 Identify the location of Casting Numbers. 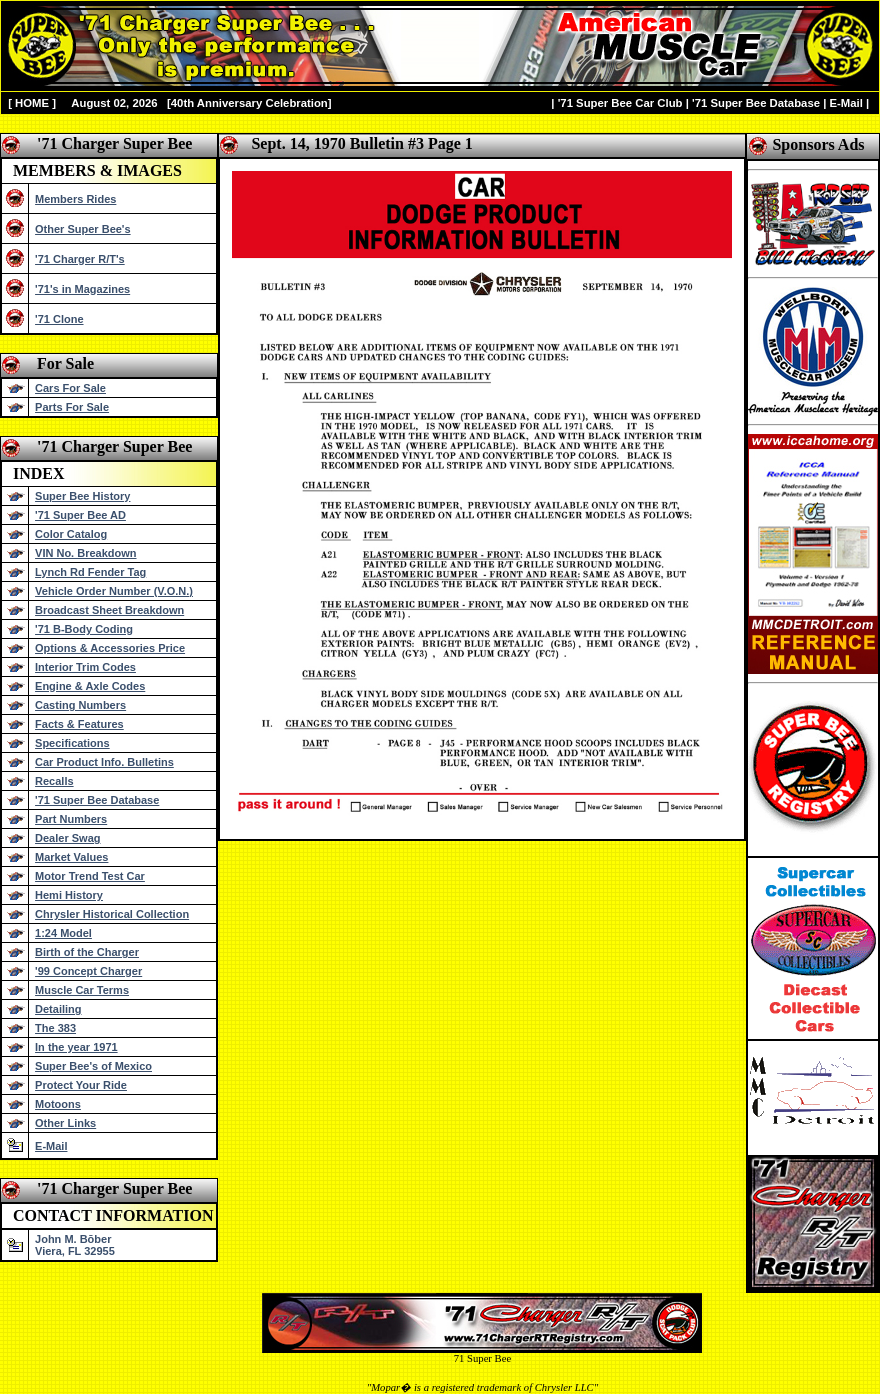
(80, 705).